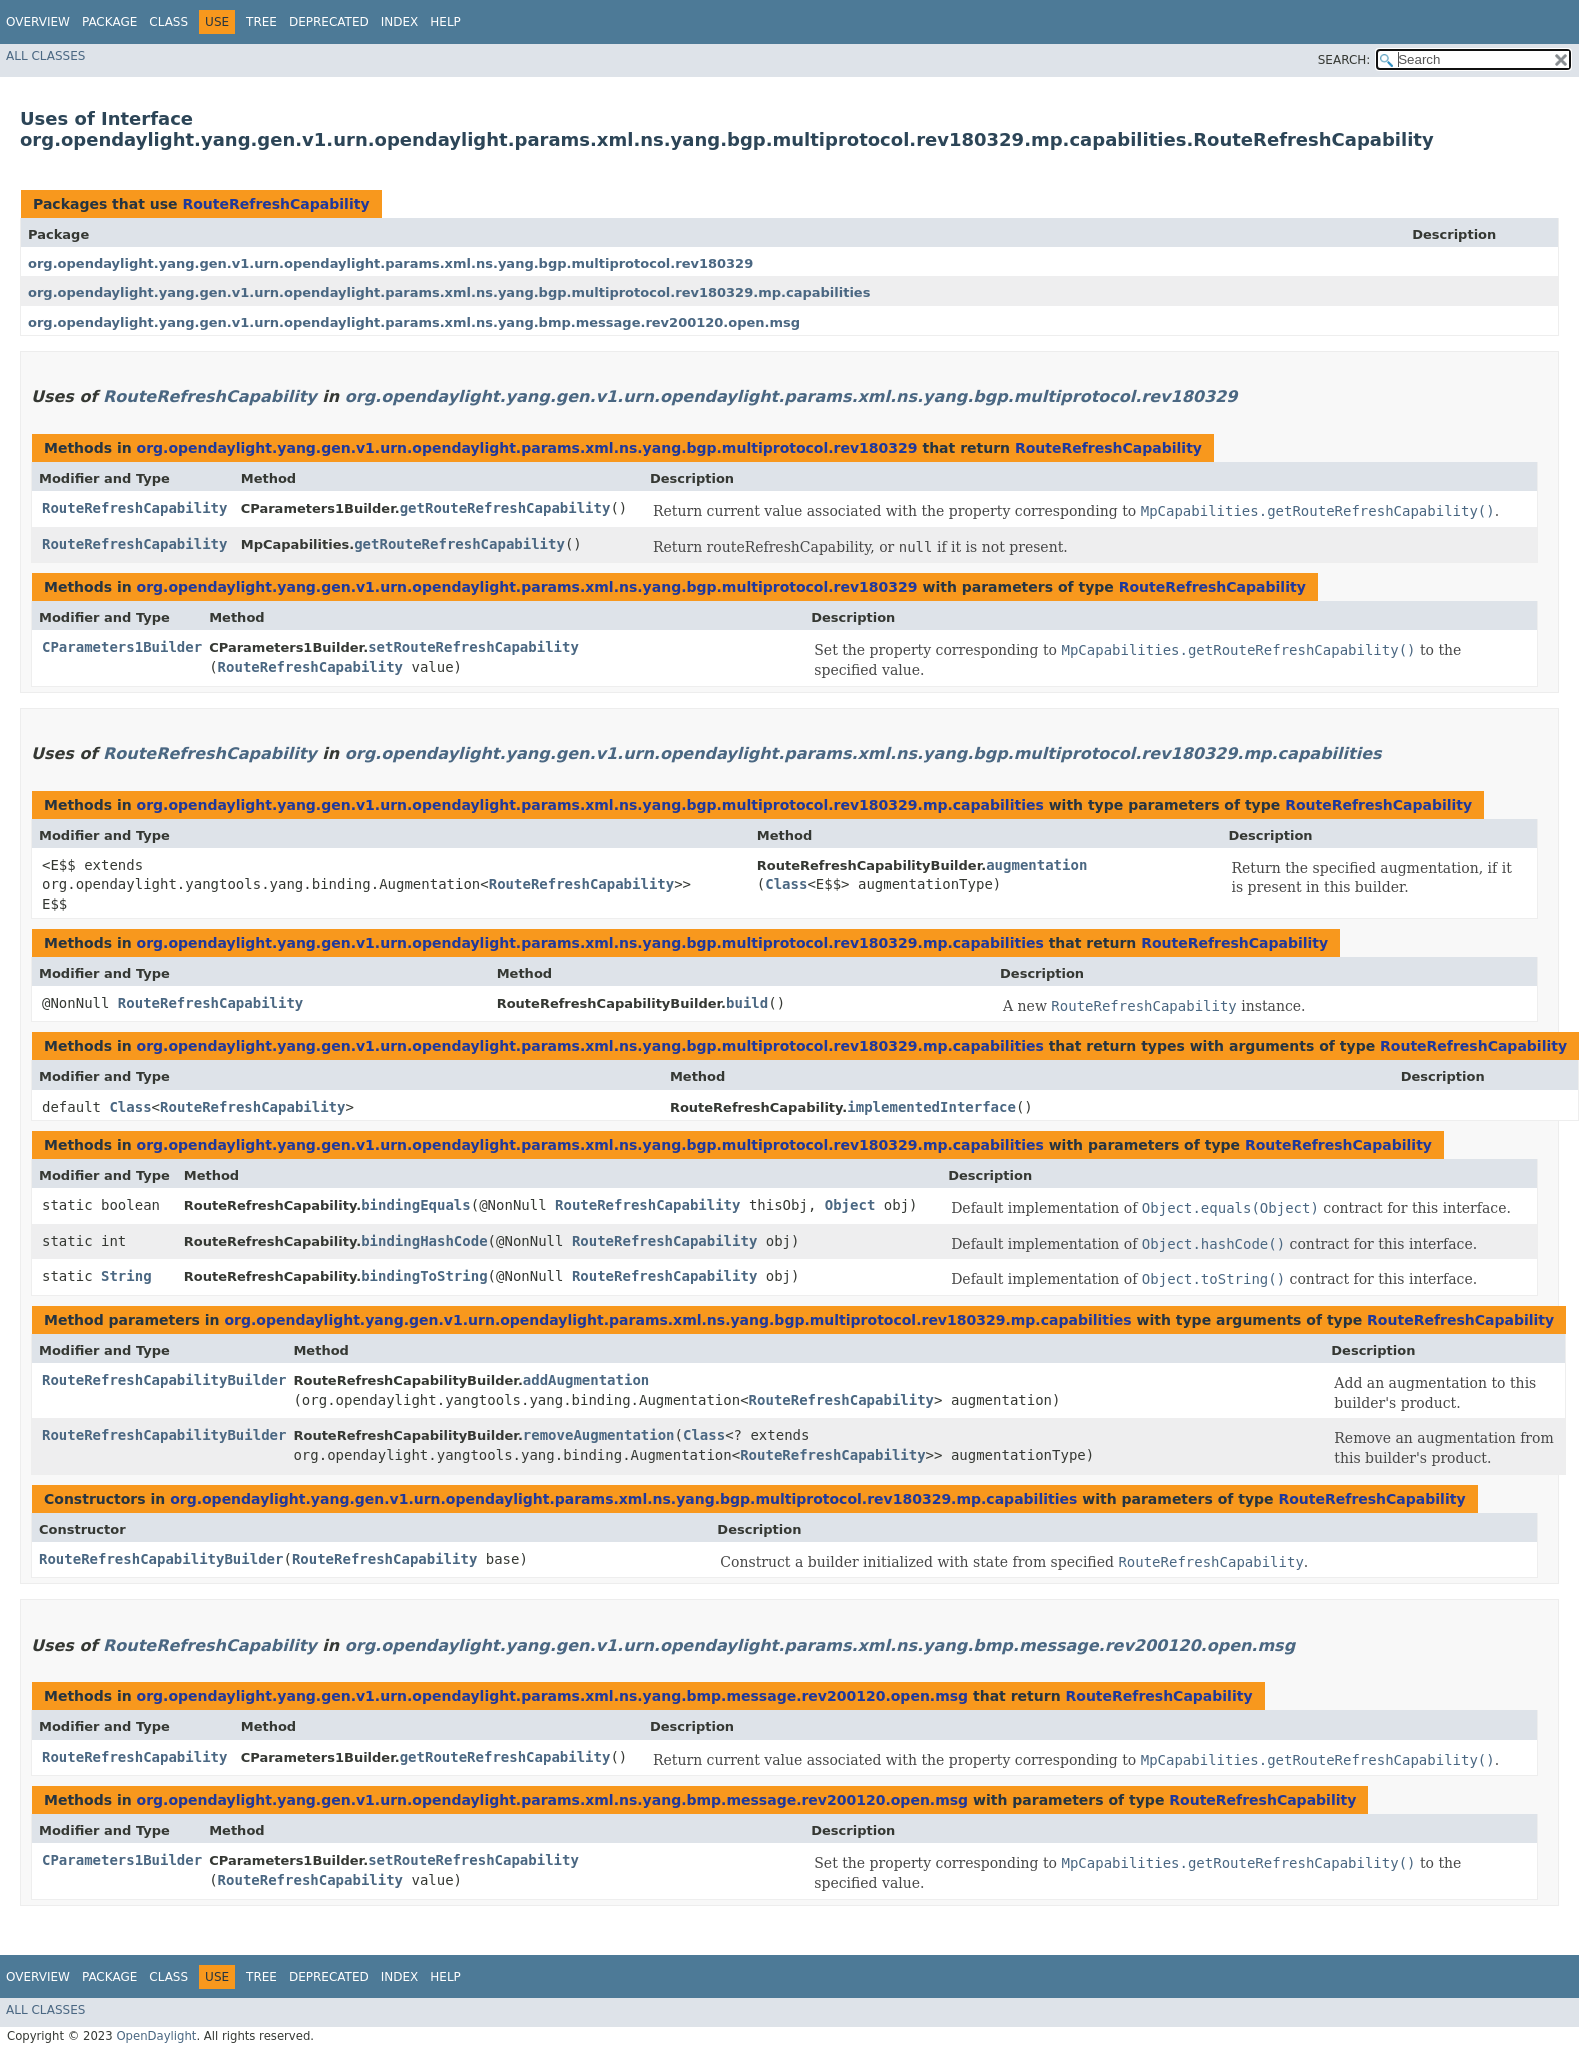  I want to click on Overview, so click(38, 22).